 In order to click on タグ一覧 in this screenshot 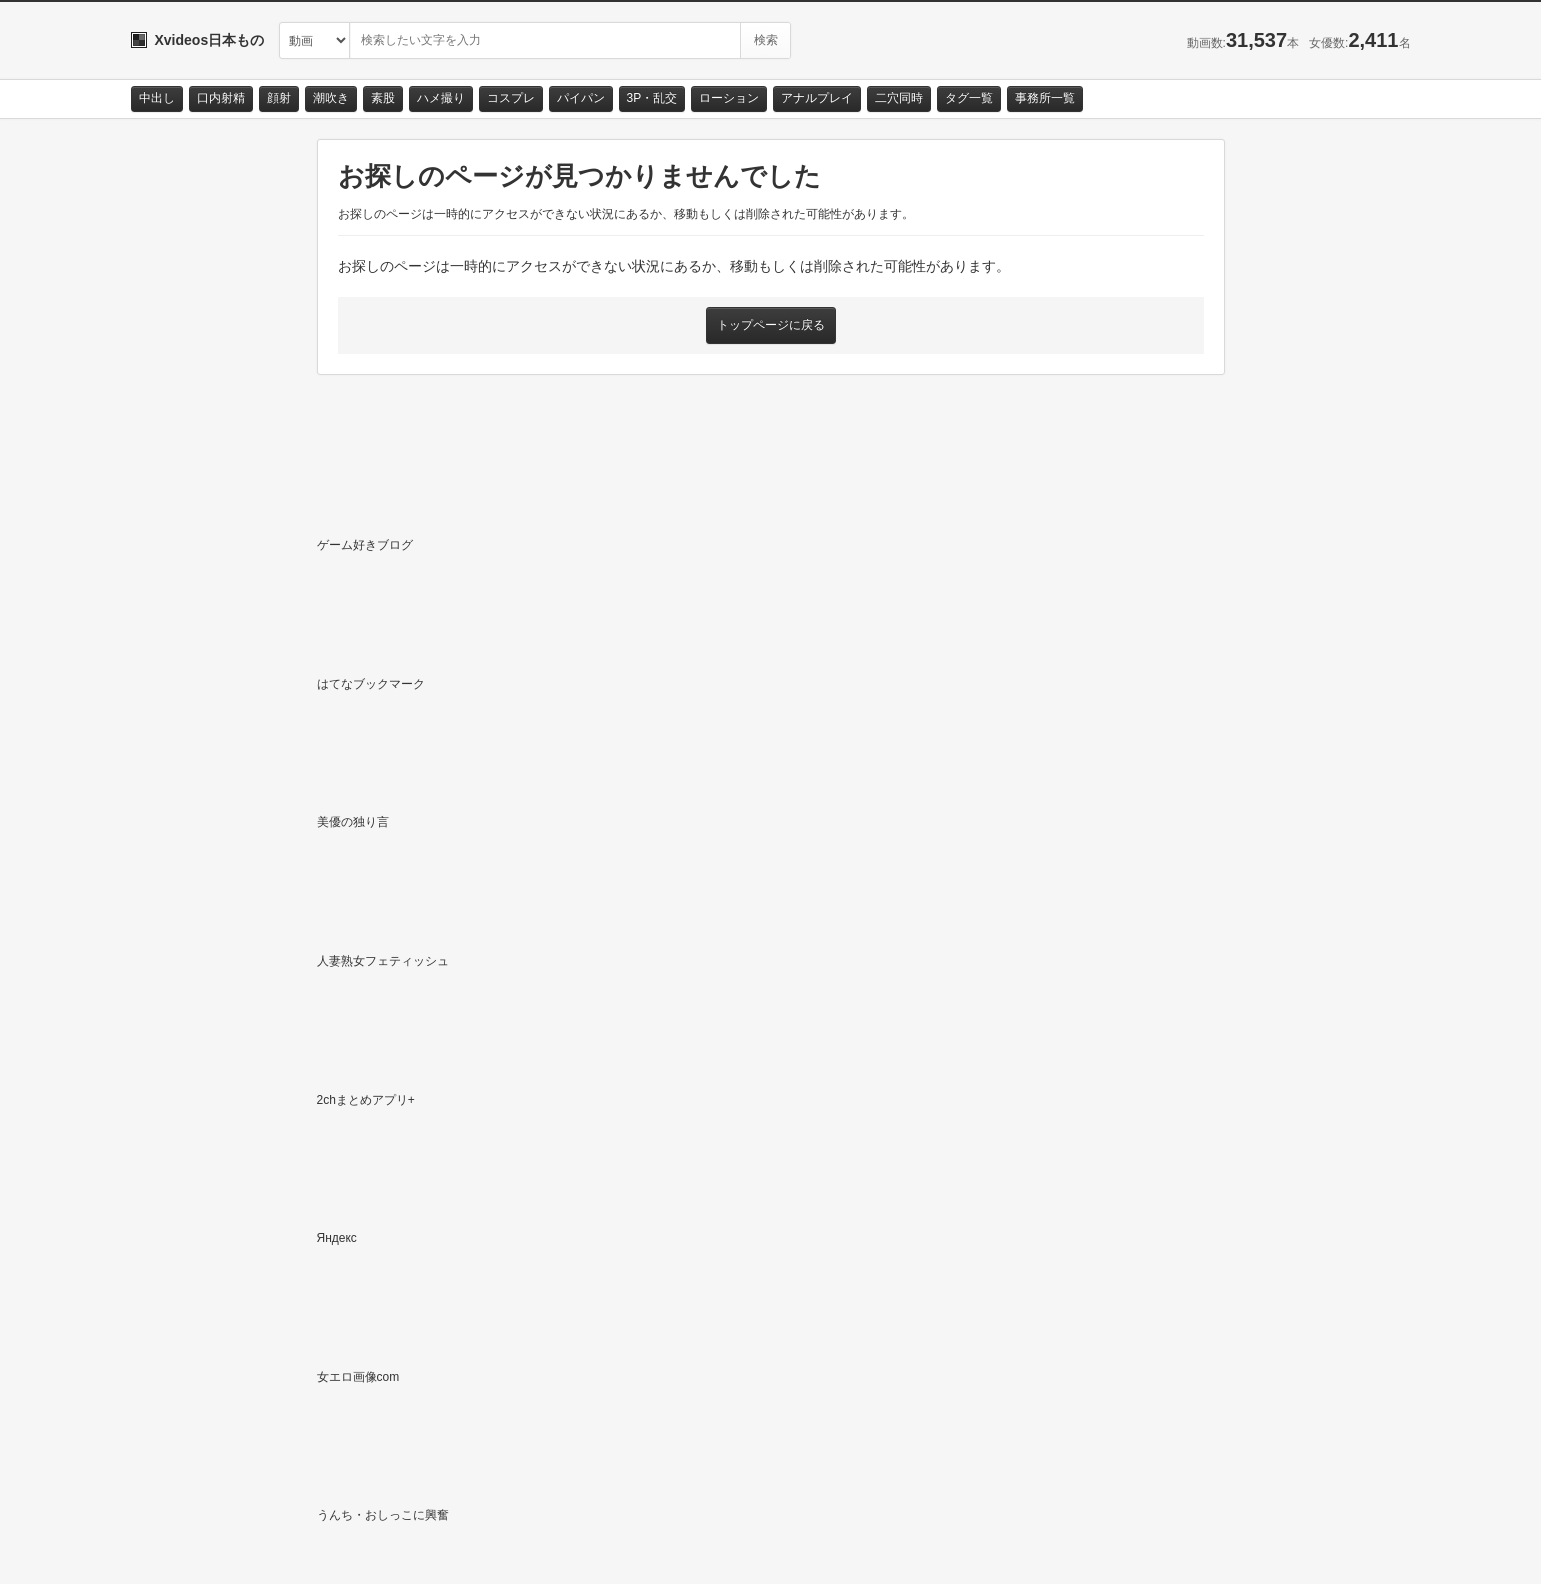, I will do `click(969, 98)`.